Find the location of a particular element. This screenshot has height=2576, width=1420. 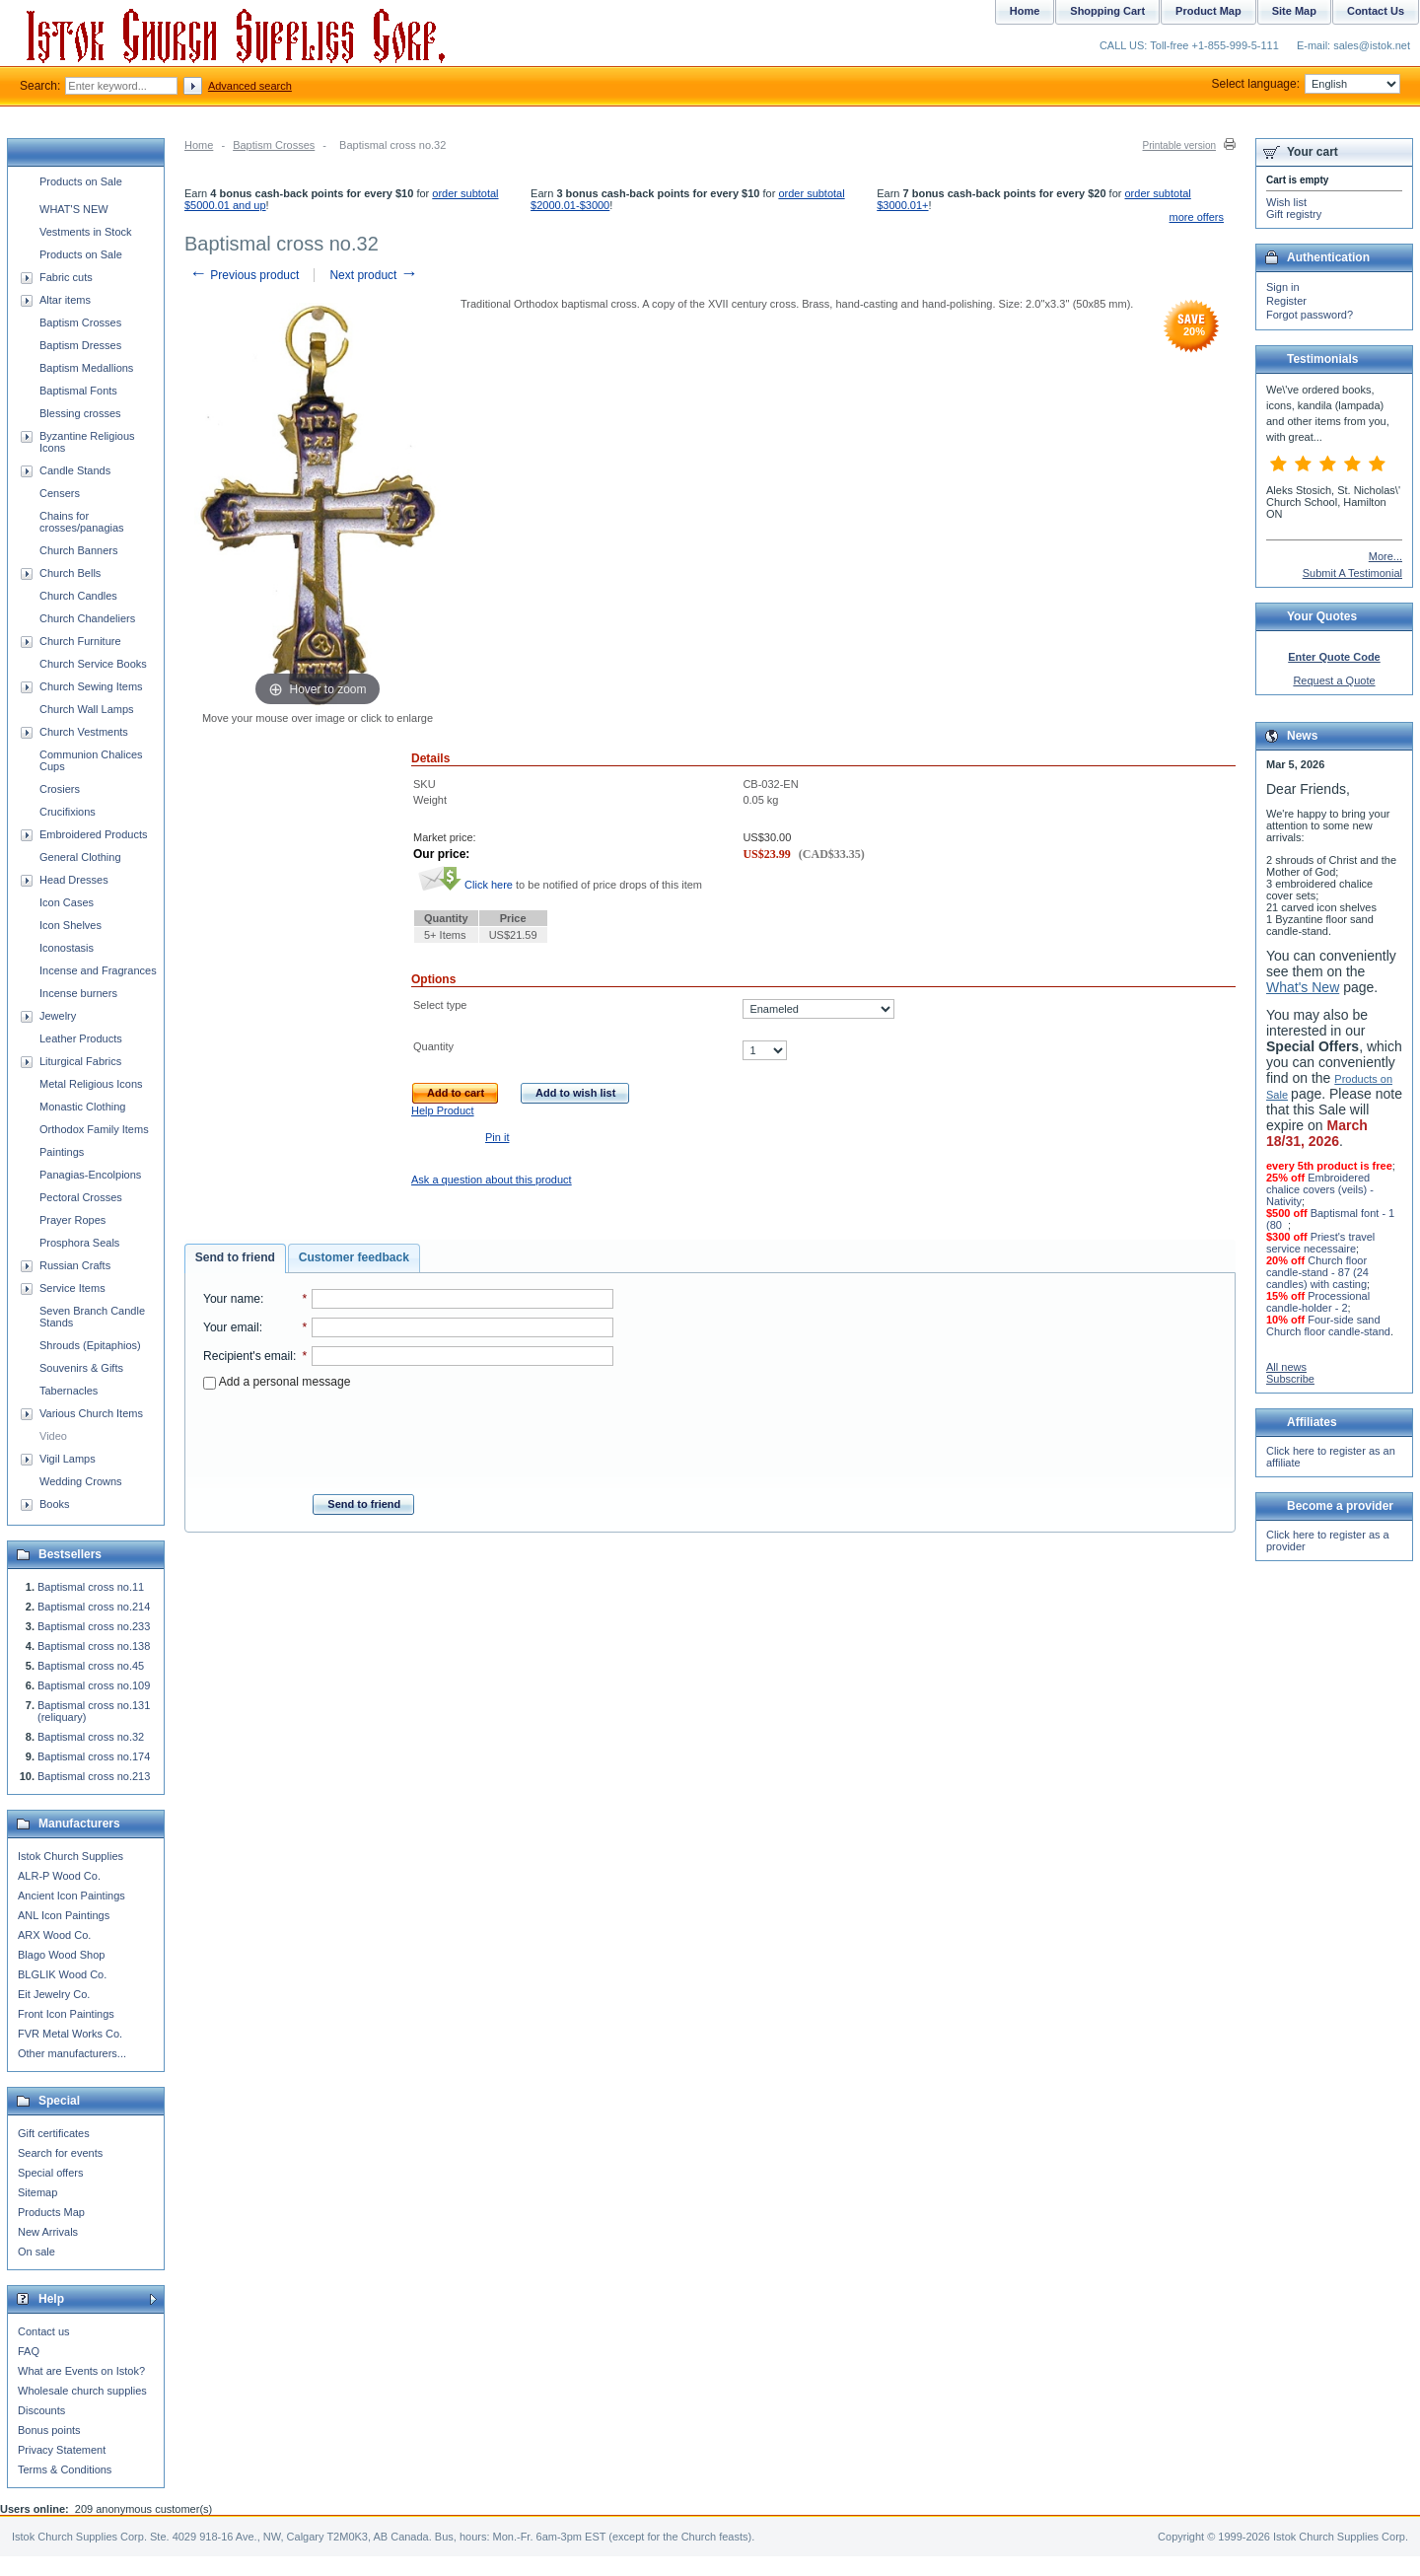

Submit A Testimonial is located at coordinates (1352, 573).